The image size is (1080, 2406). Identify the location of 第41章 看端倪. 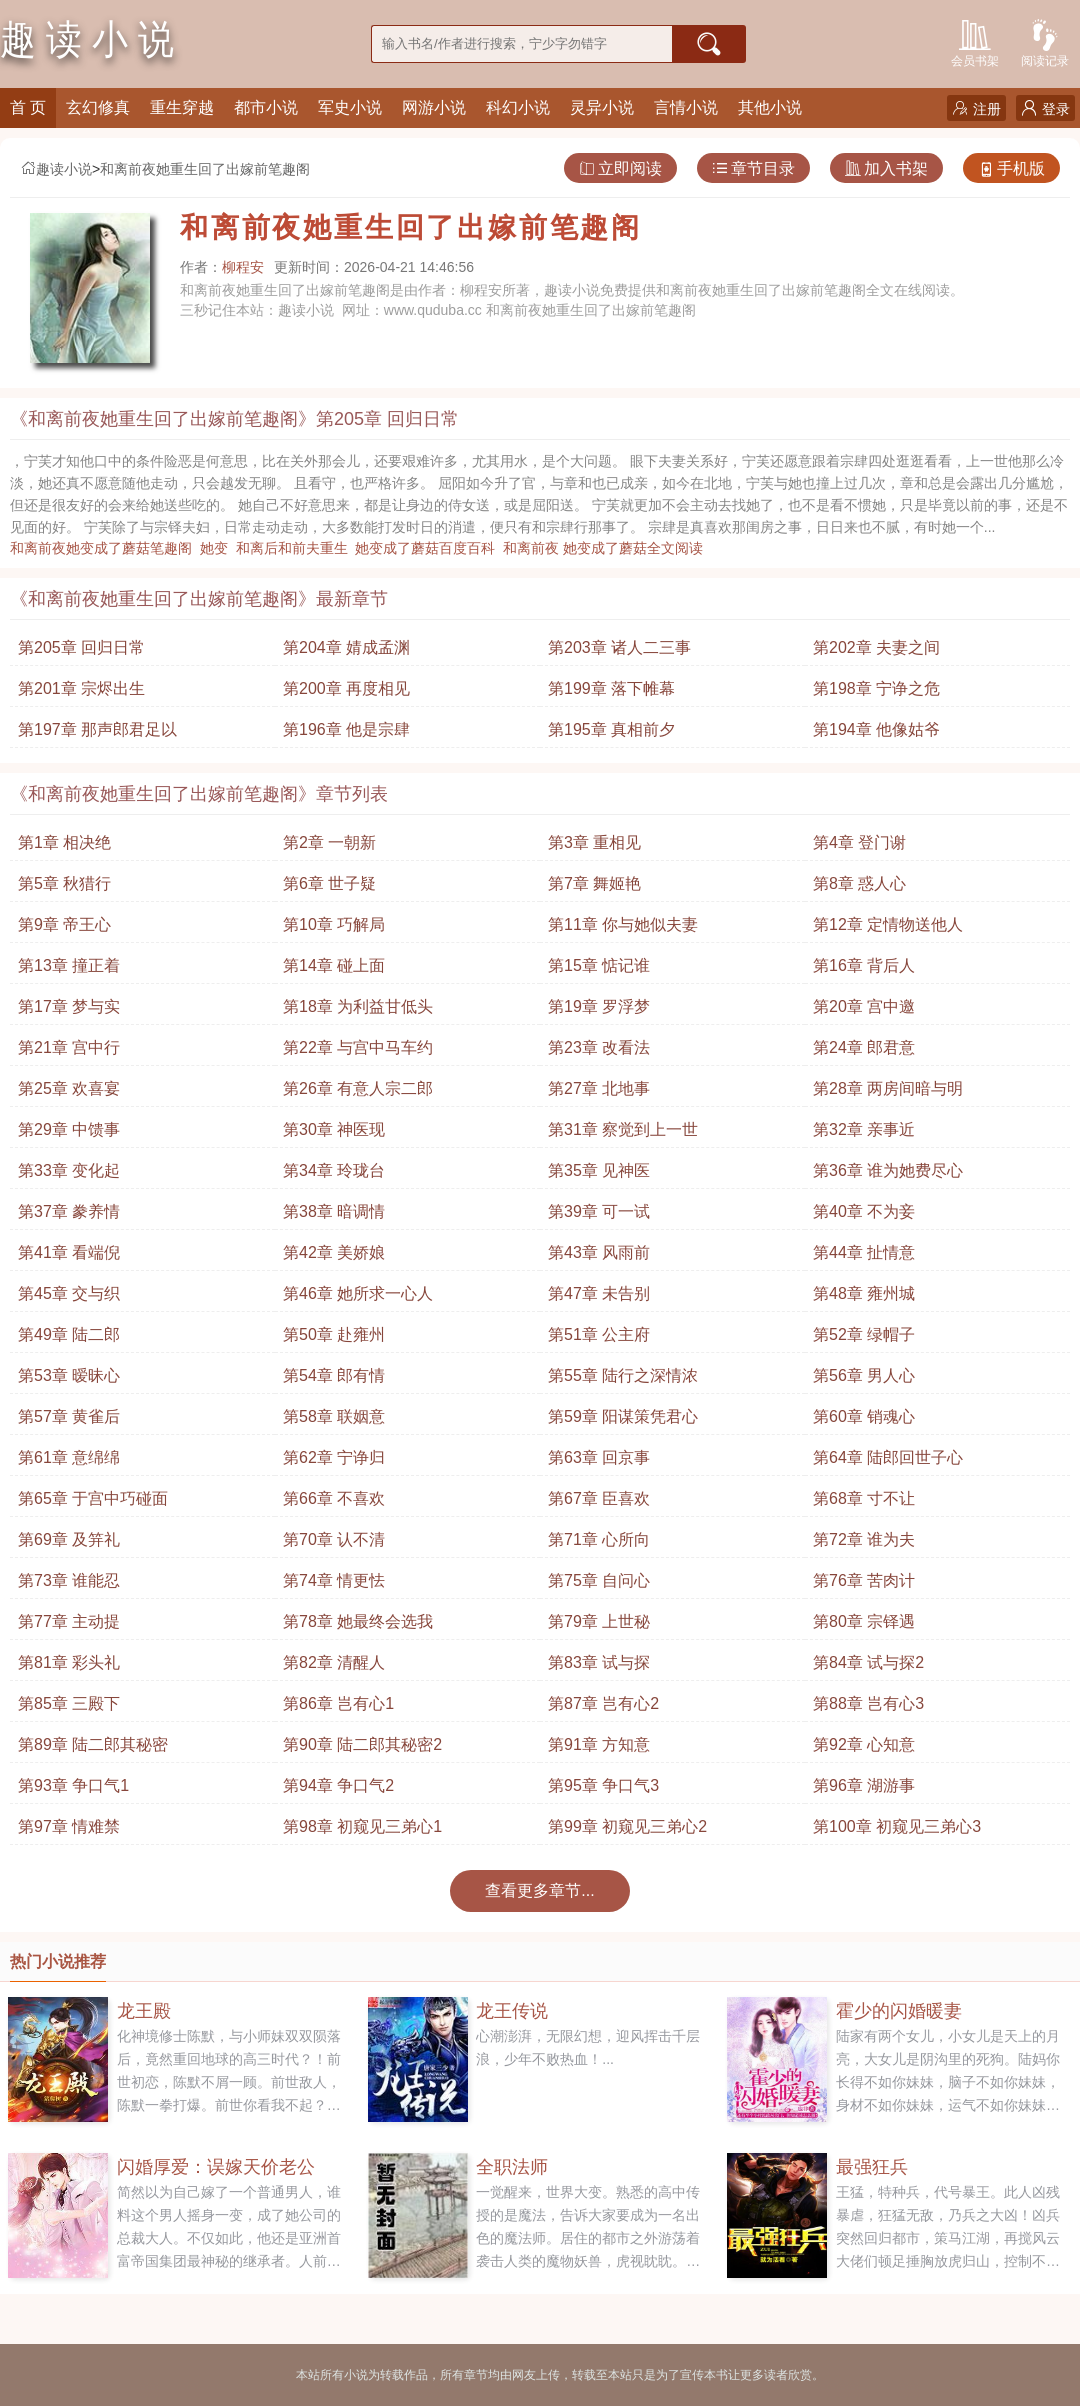
(69, 1252).